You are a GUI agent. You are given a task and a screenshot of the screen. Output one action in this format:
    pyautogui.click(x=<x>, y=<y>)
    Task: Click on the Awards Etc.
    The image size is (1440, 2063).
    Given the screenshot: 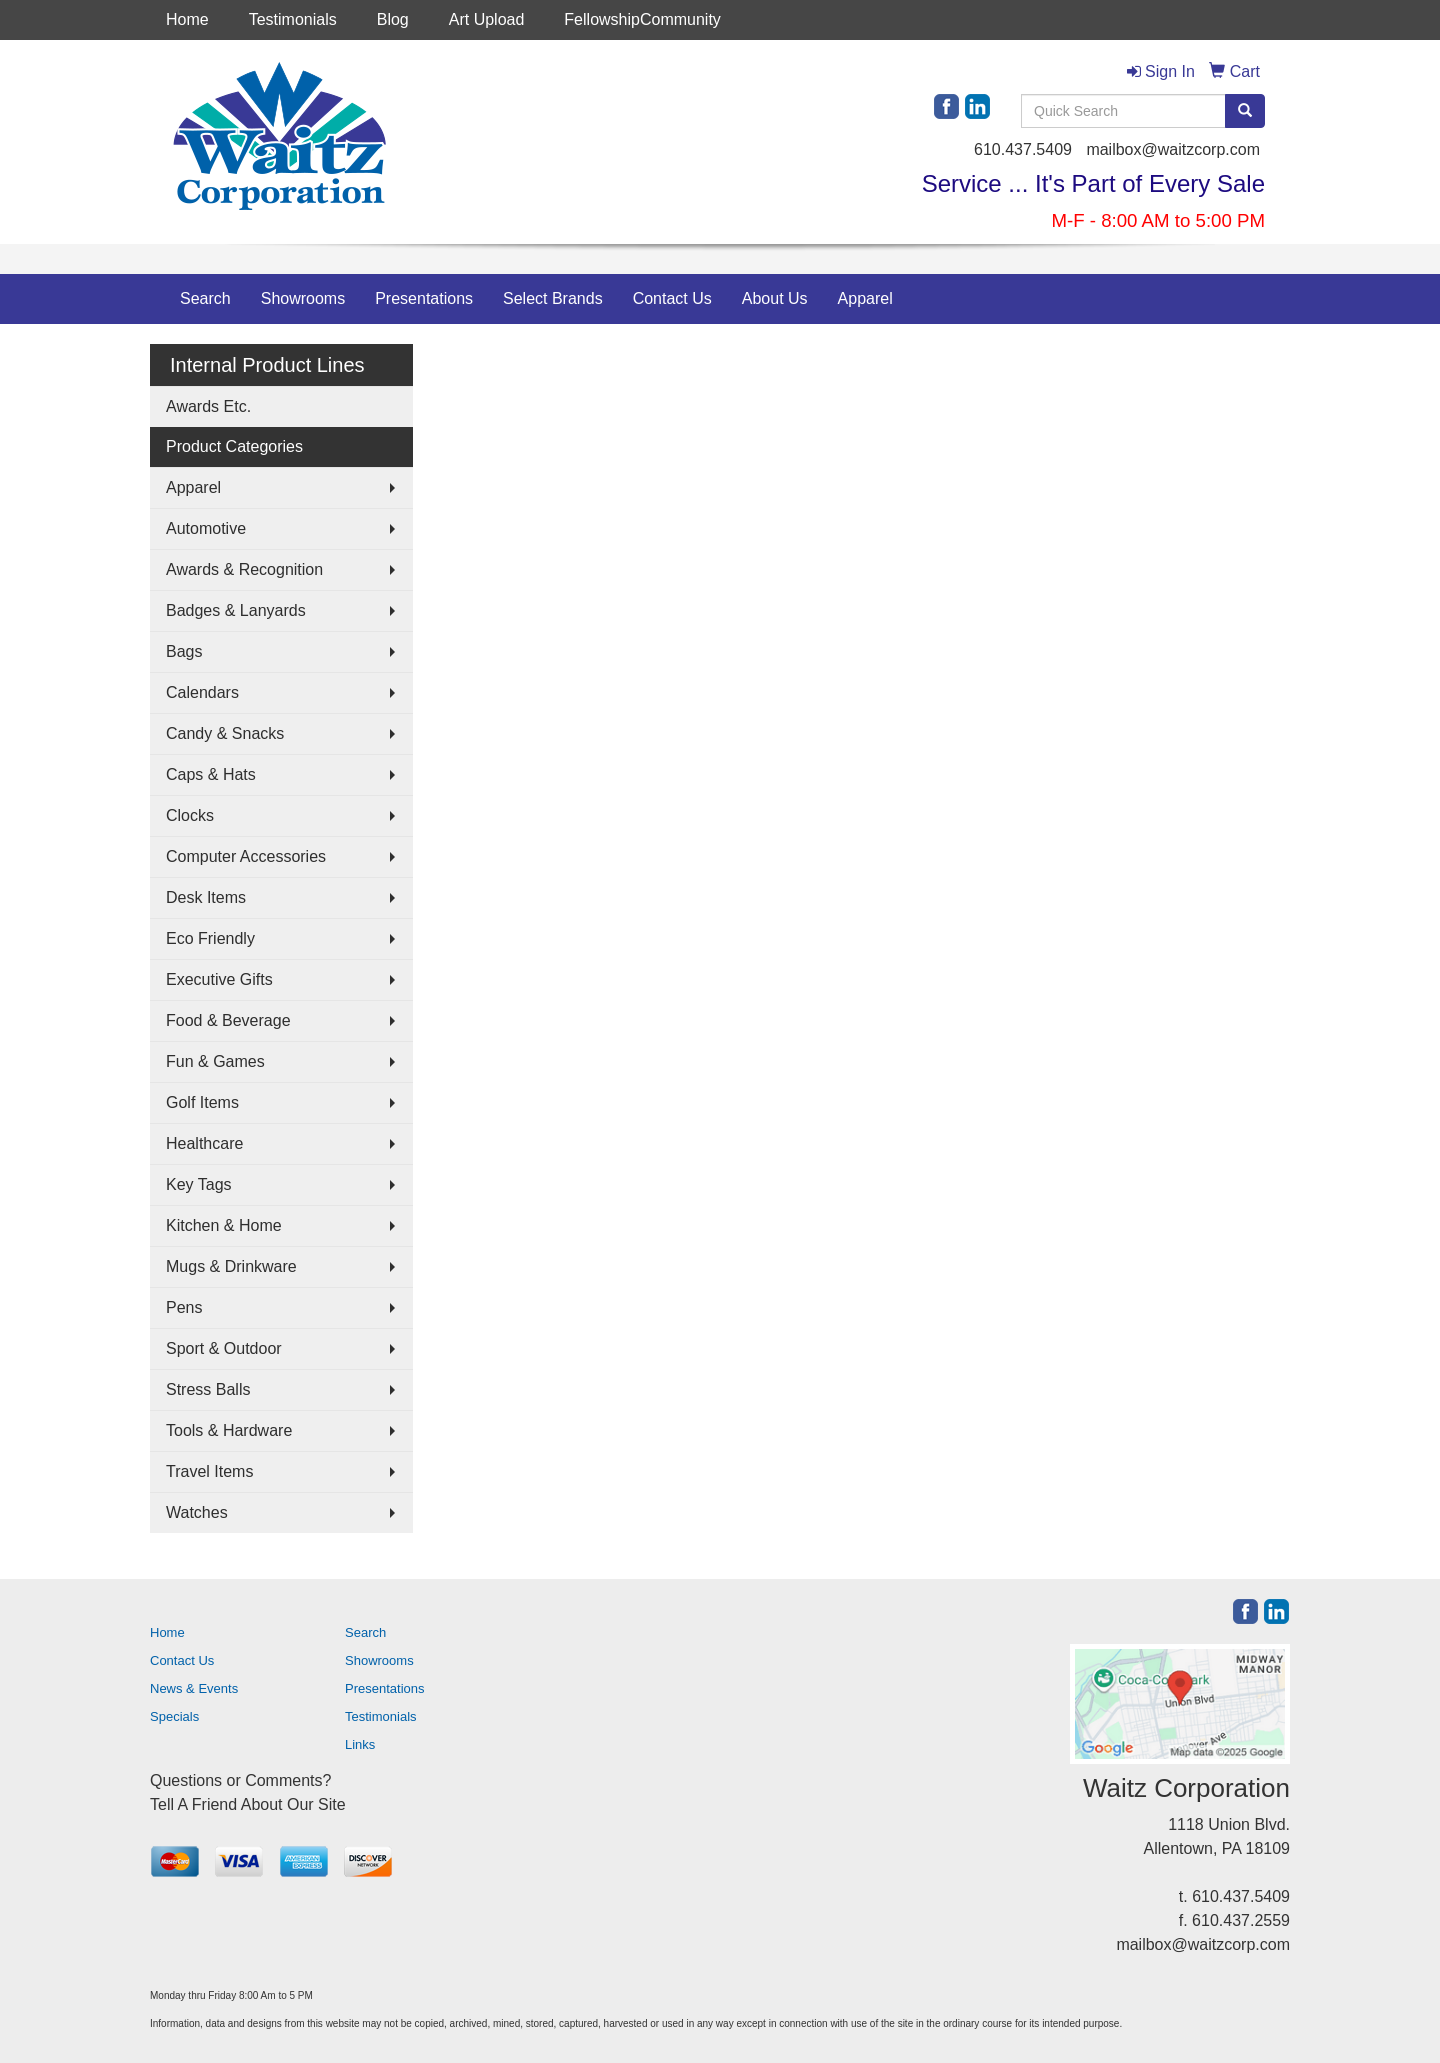 What is the action you would take?
    pyautogui.click(x=208, y=406)
    